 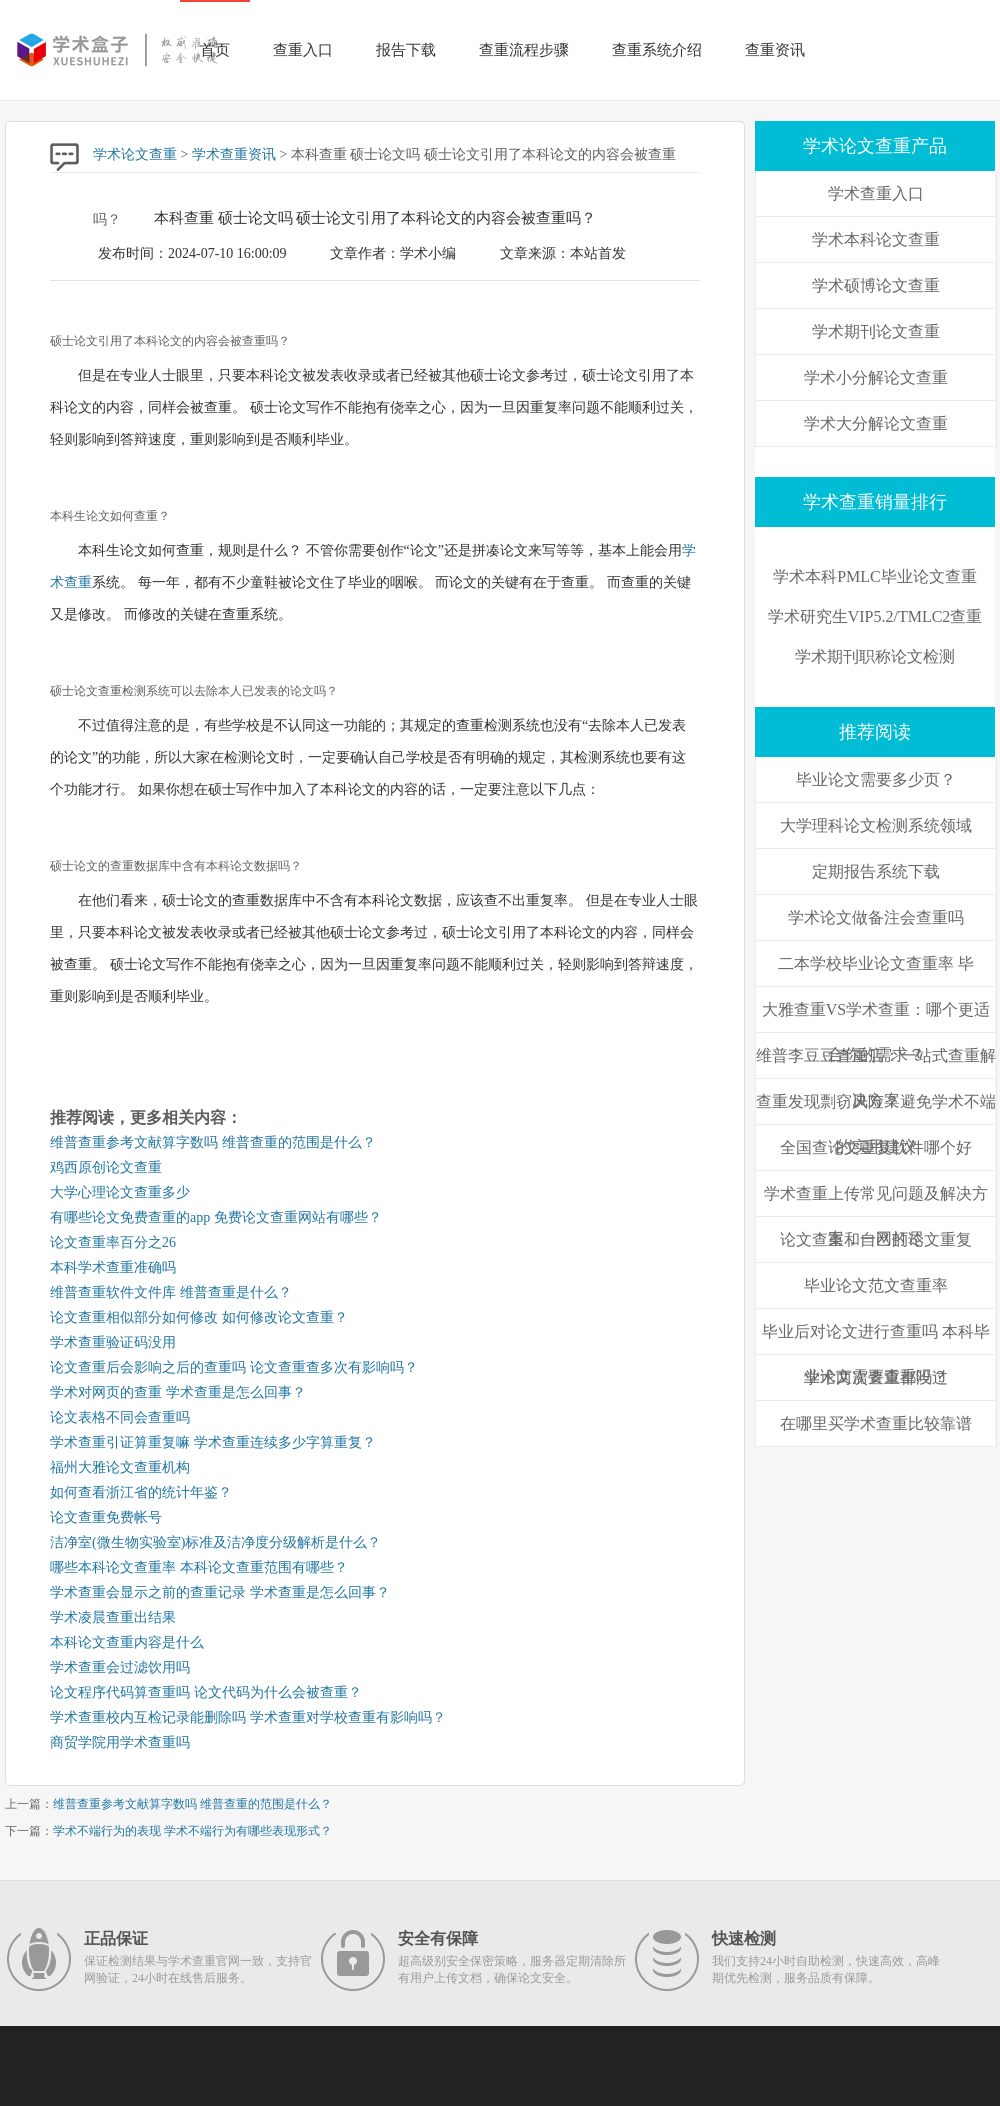 What do you see at coordinates (135, 154) in the screenshot?
I see `学术论文查重` at bounding box center [135, 154].